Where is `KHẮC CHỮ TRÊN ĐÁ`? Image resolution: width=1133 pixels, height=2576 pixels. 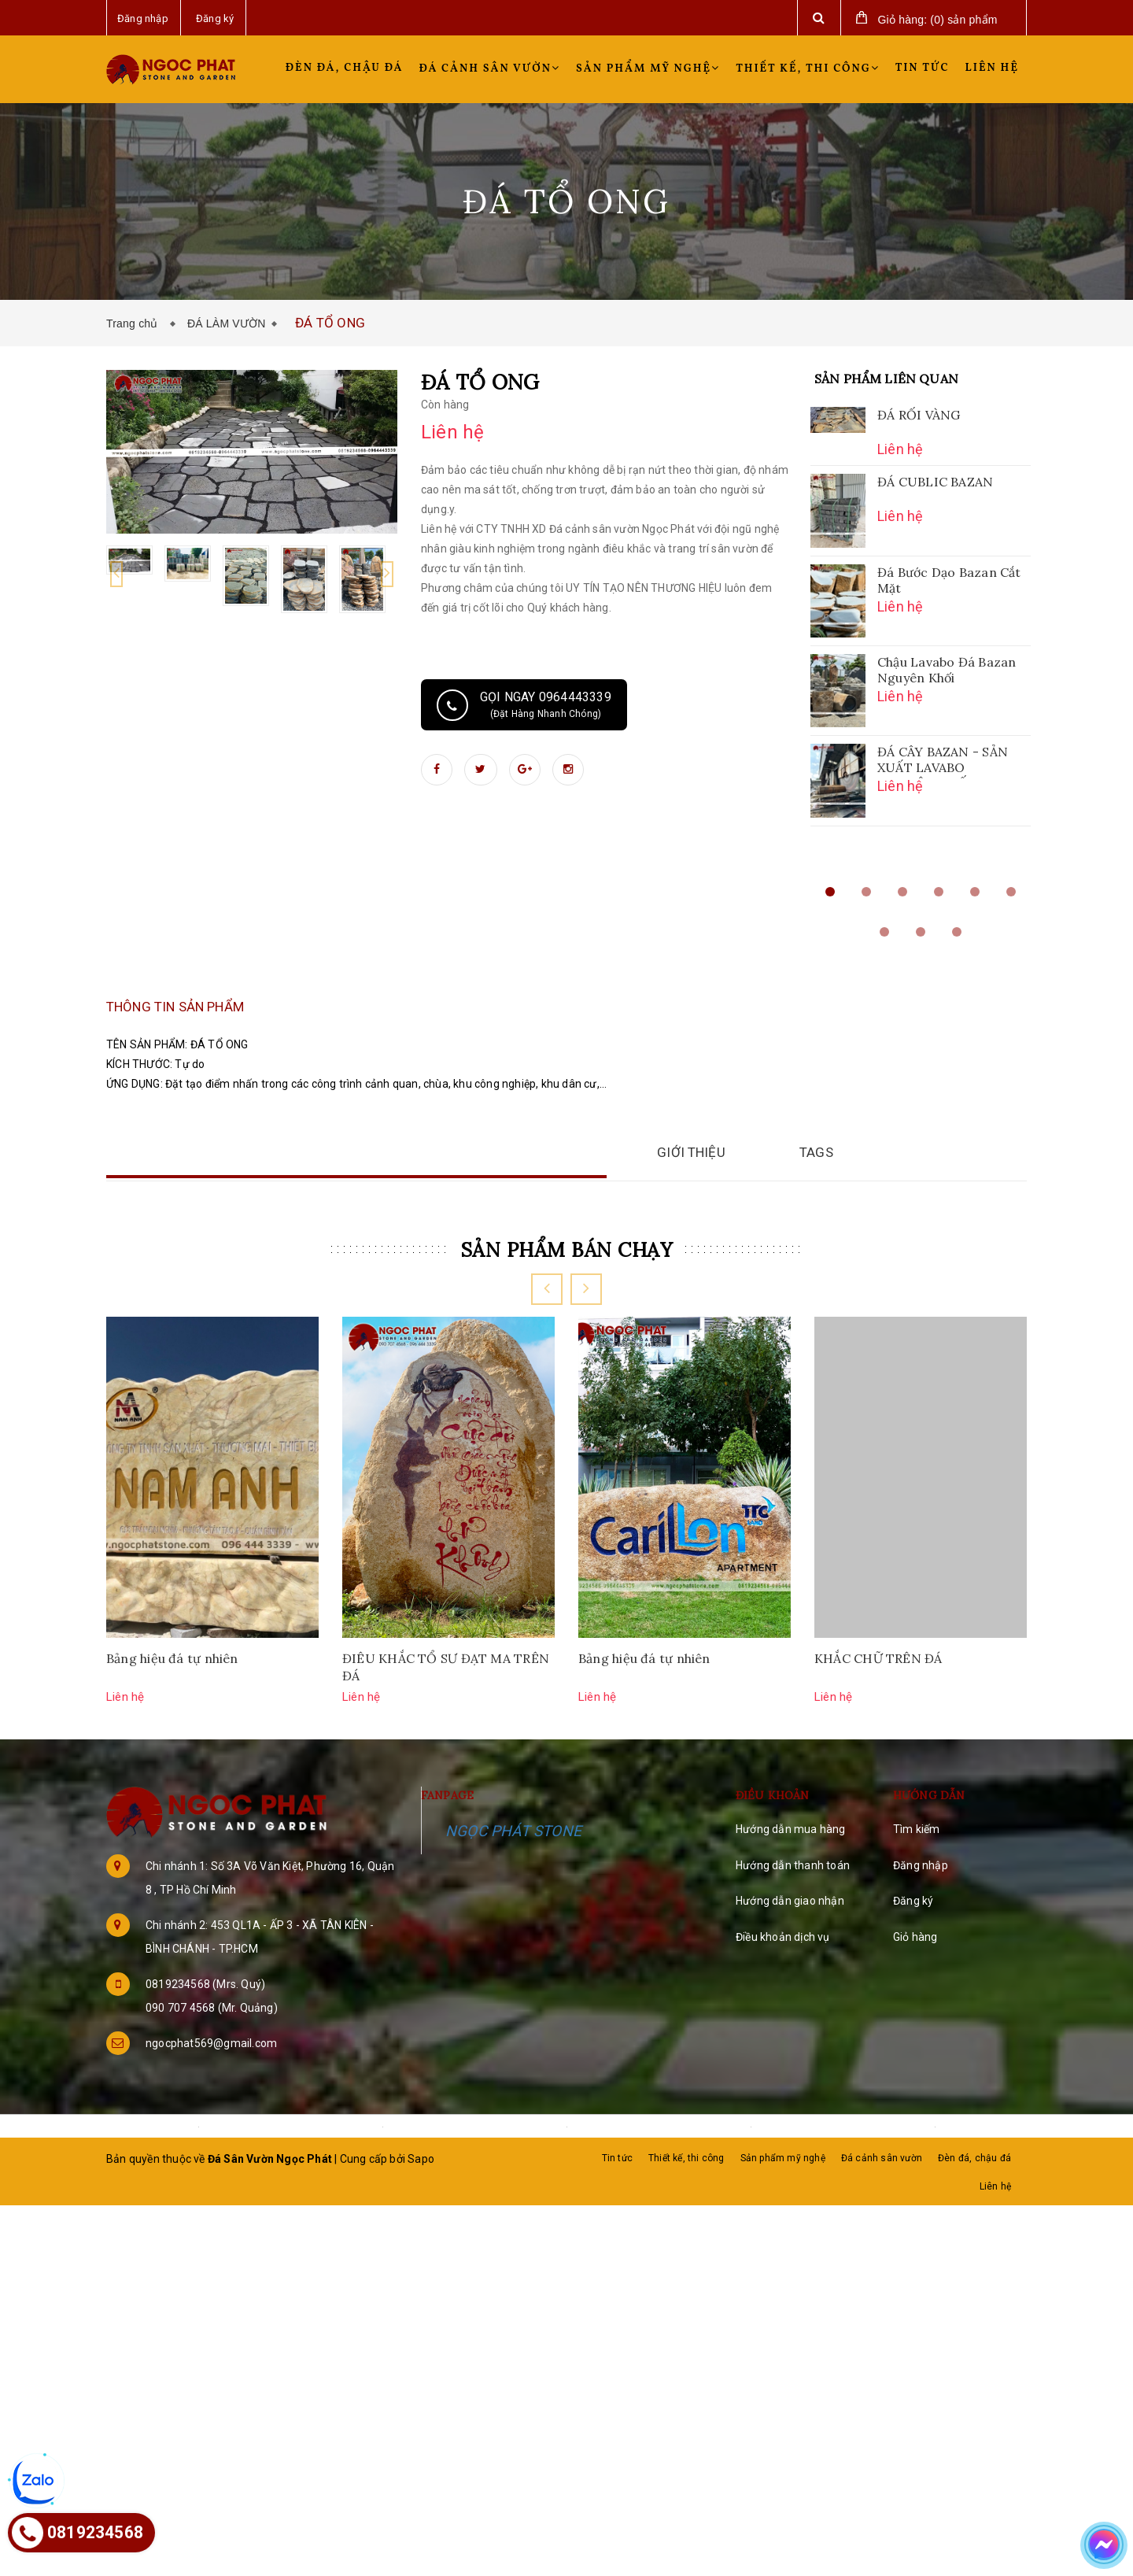
KHẮC CHỮ TRÊN ĐÁ is located at coordinates (878, 1719).